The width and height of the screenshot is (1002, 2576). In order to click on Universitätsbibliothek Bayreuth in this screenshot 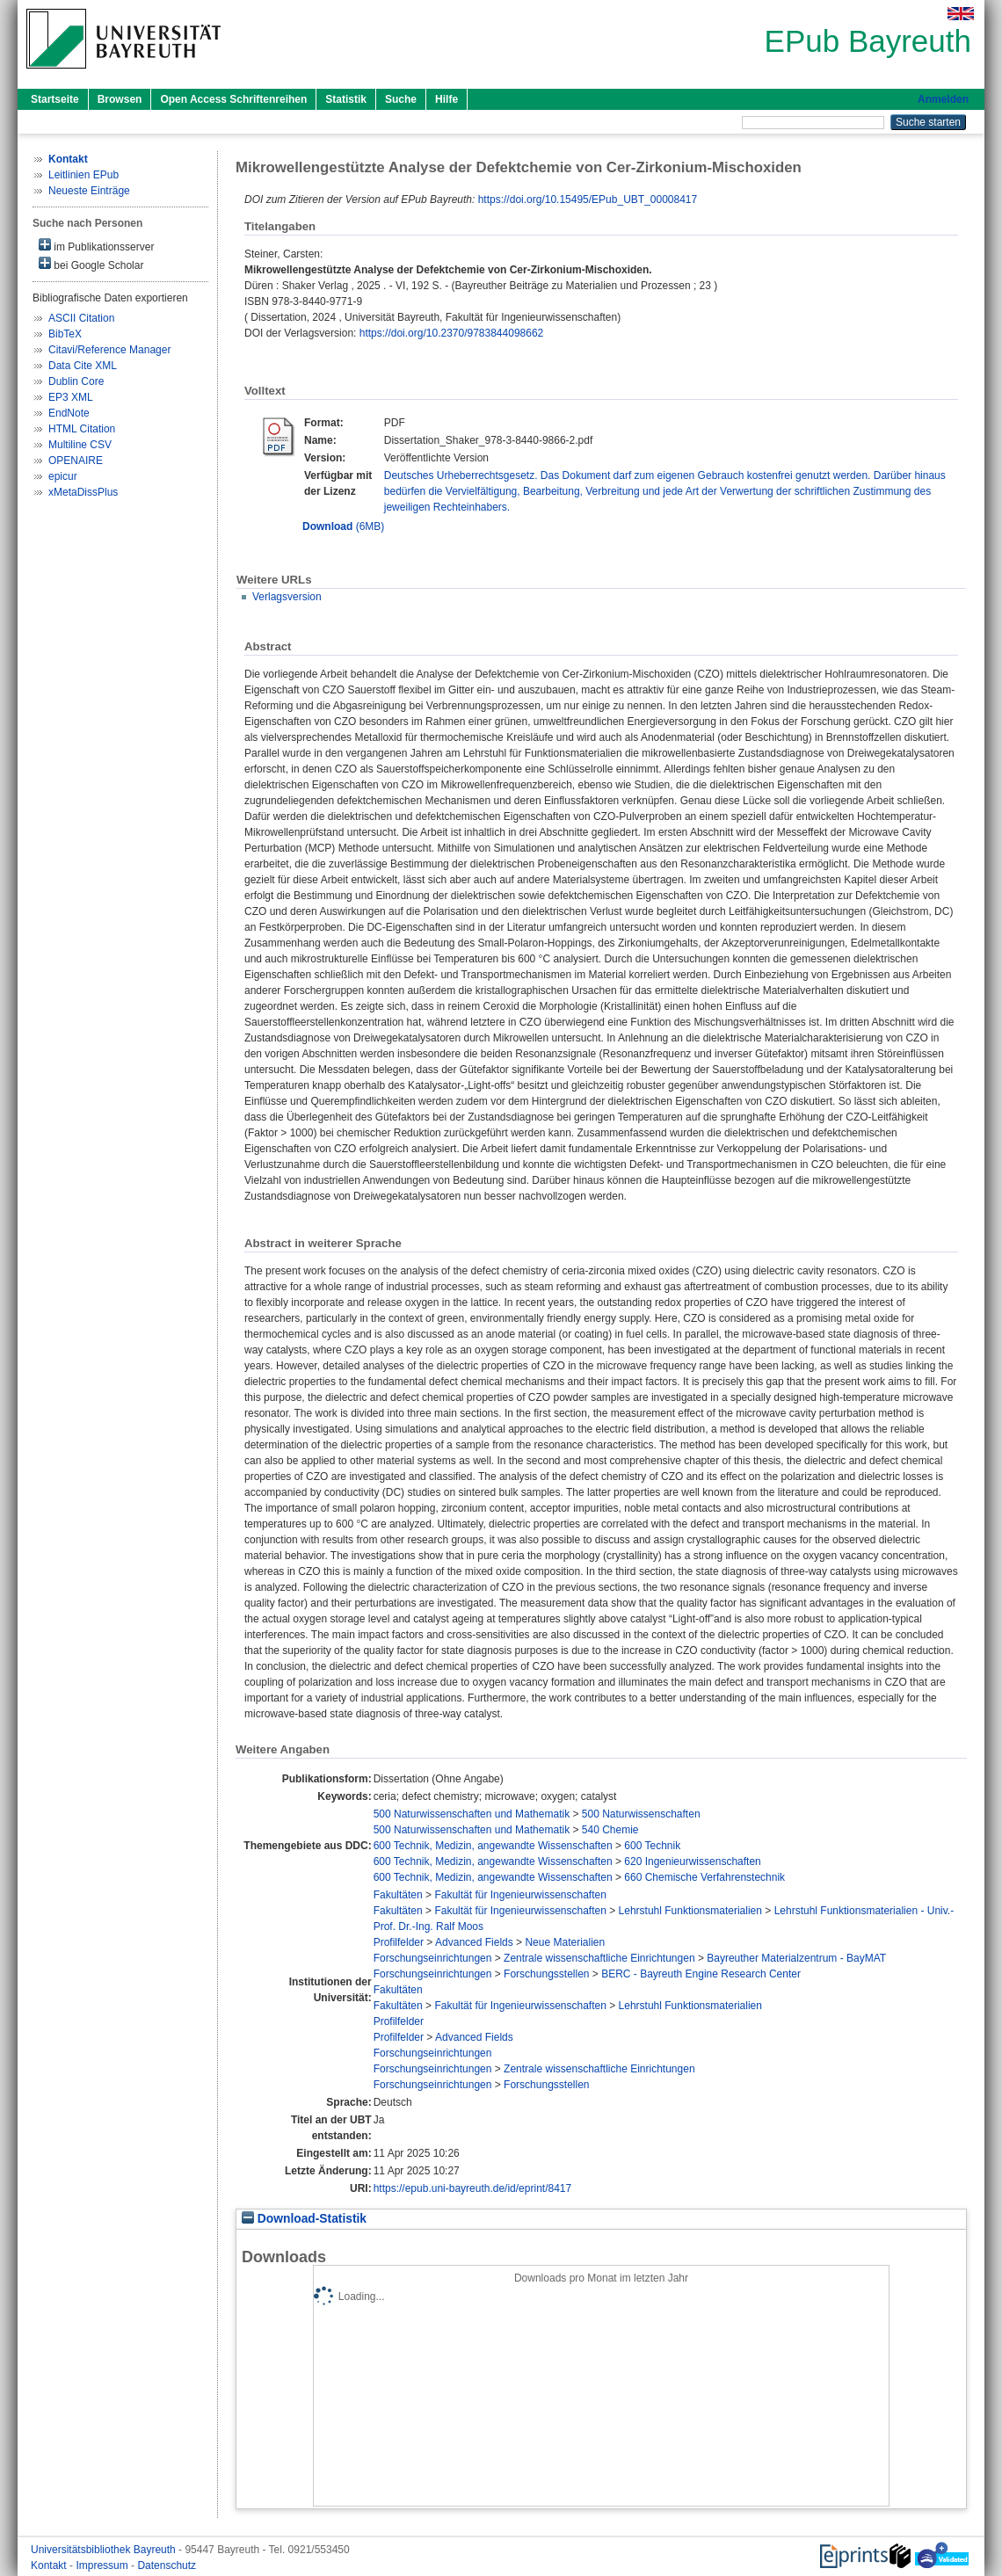, I will do `click(104, 2549)`.